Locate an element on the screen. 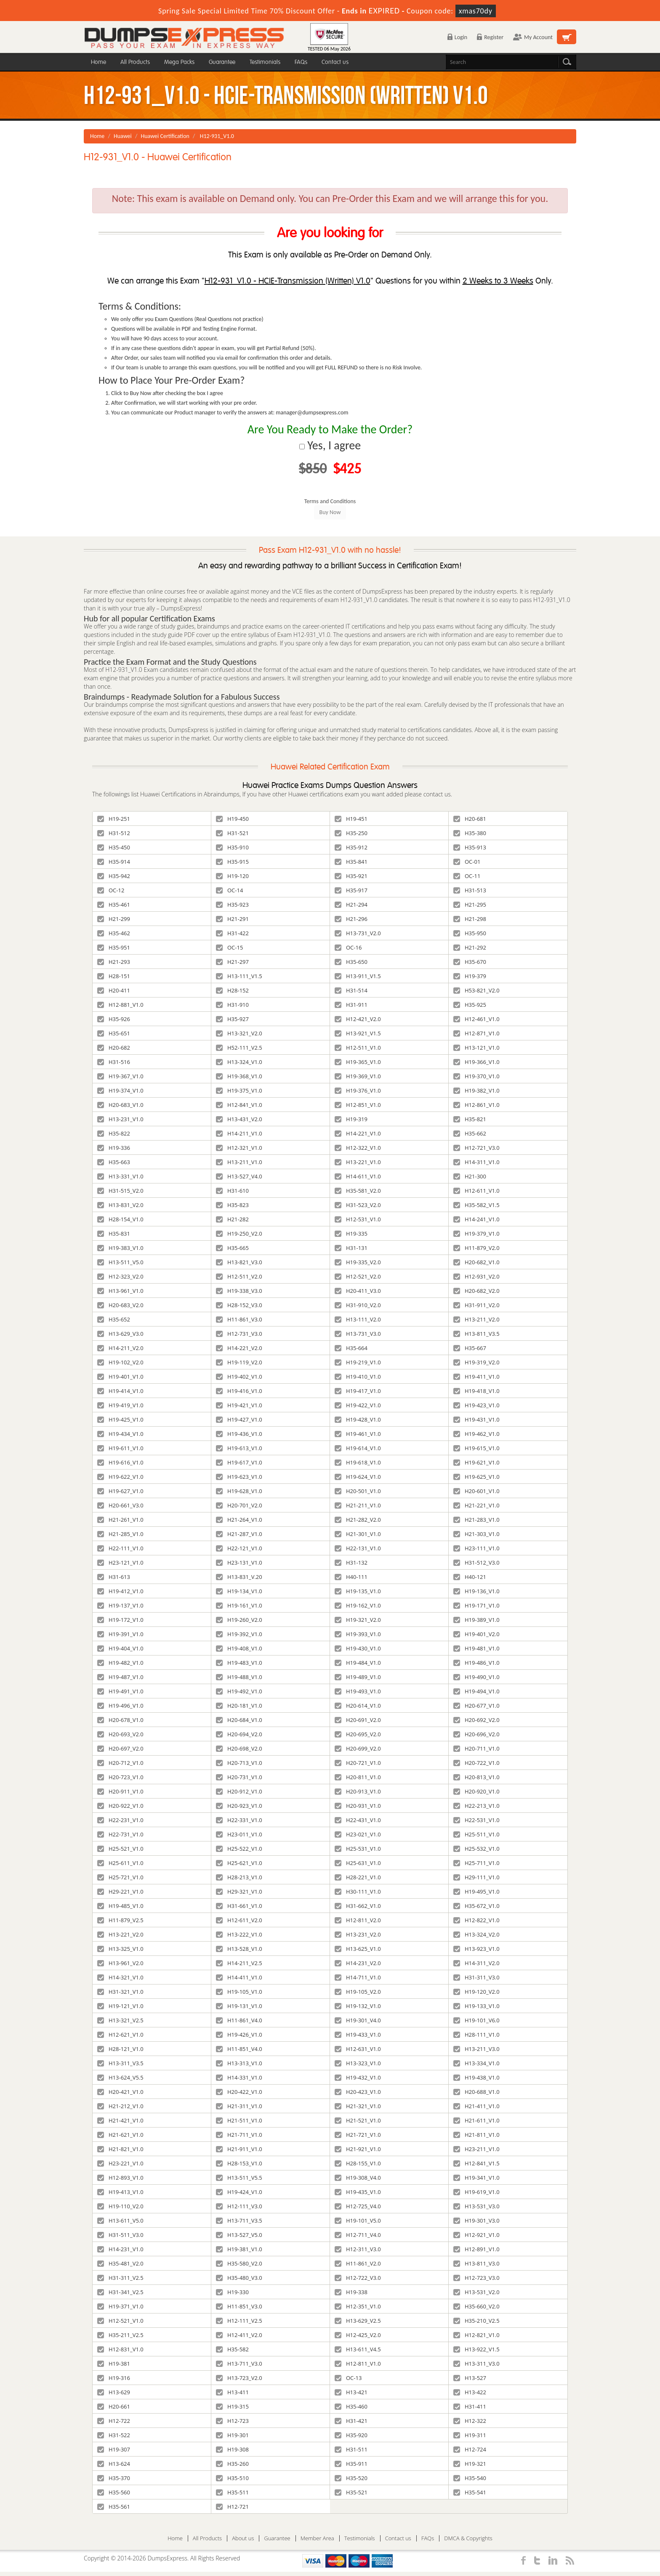 The width and height of the screenshot is (660, 2576). H21-411_V1.0 is located at coordinates (476, 2106).